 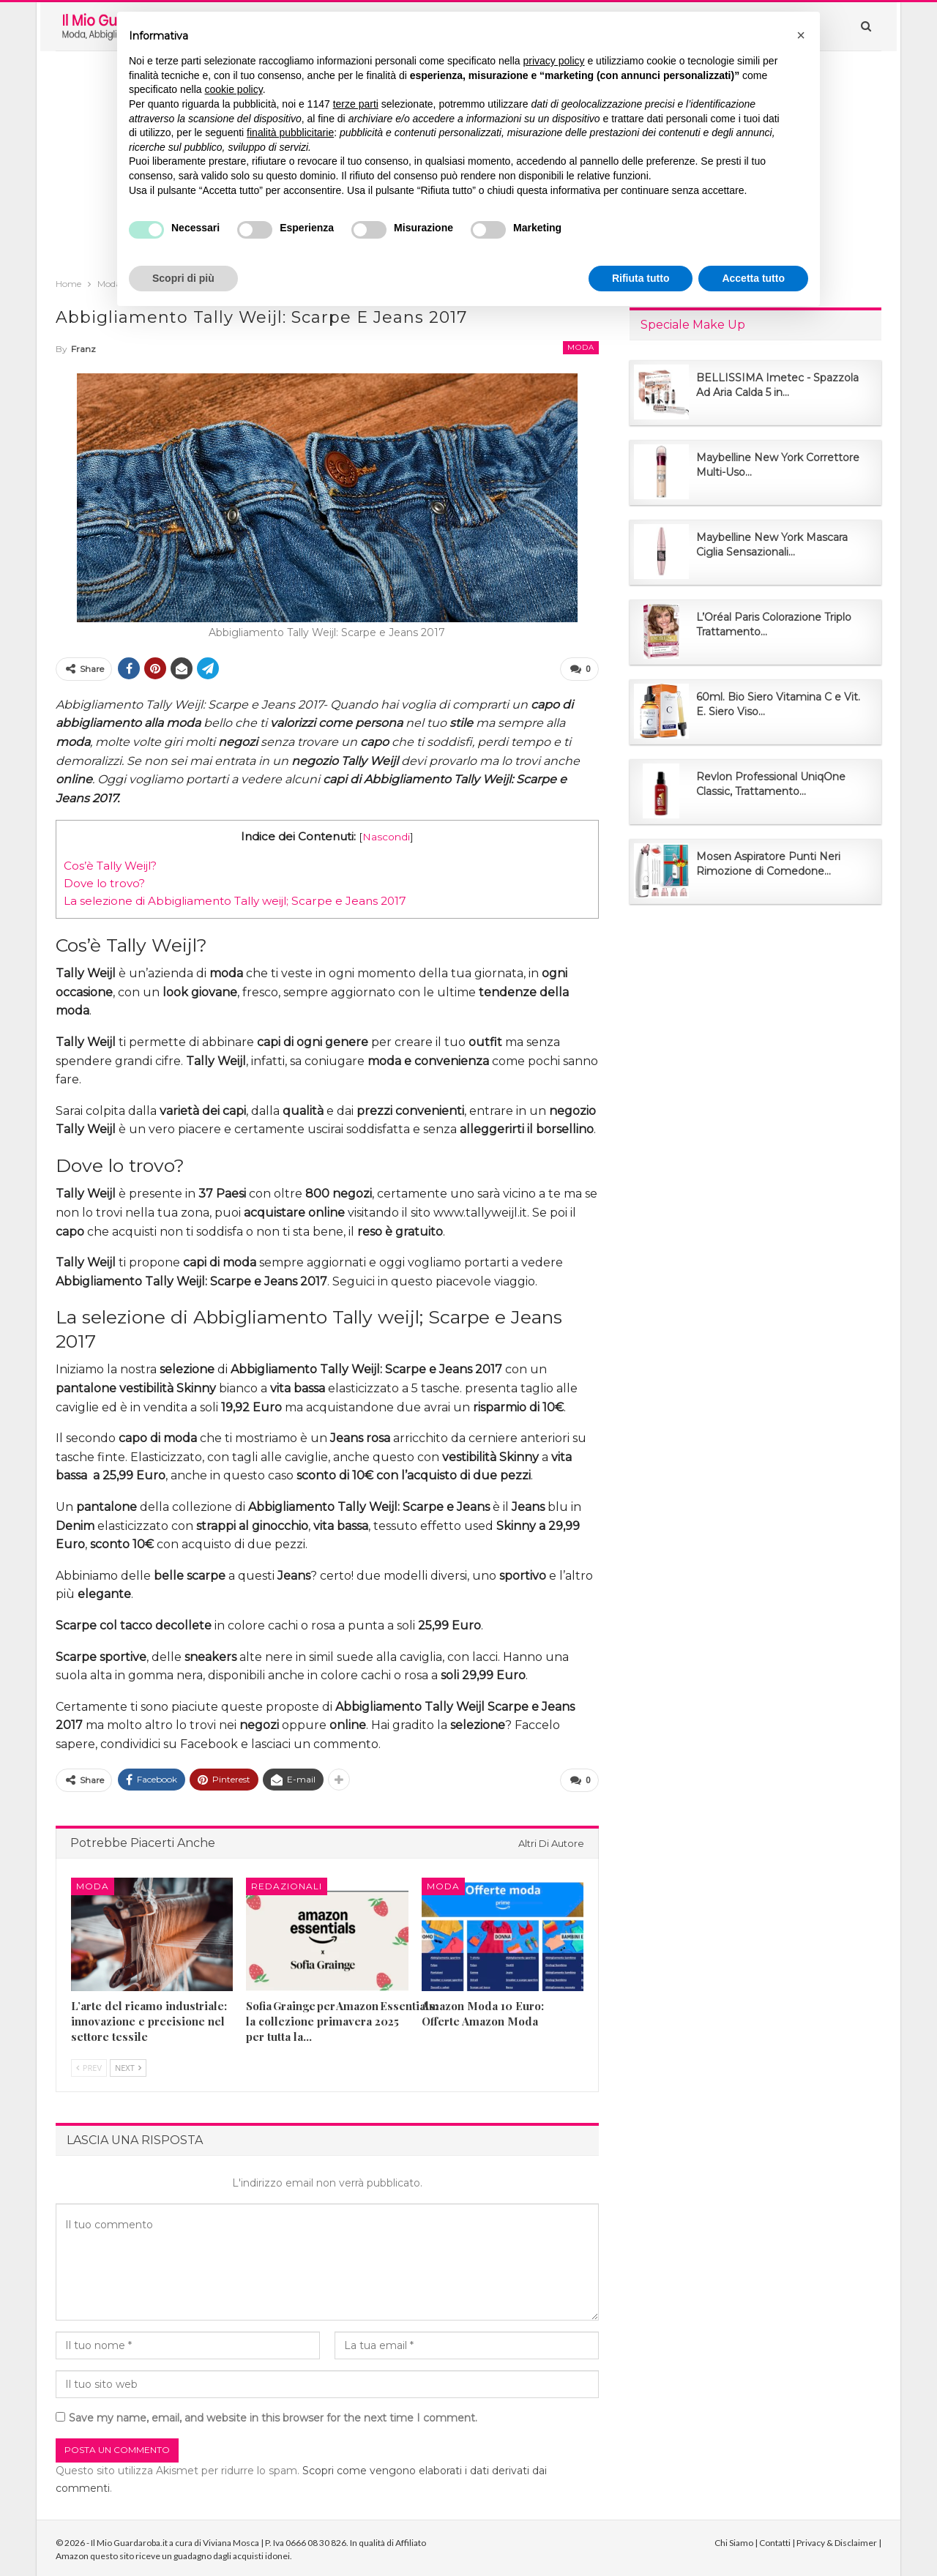 I want to click on terze parti, so click(x=355, y=104).